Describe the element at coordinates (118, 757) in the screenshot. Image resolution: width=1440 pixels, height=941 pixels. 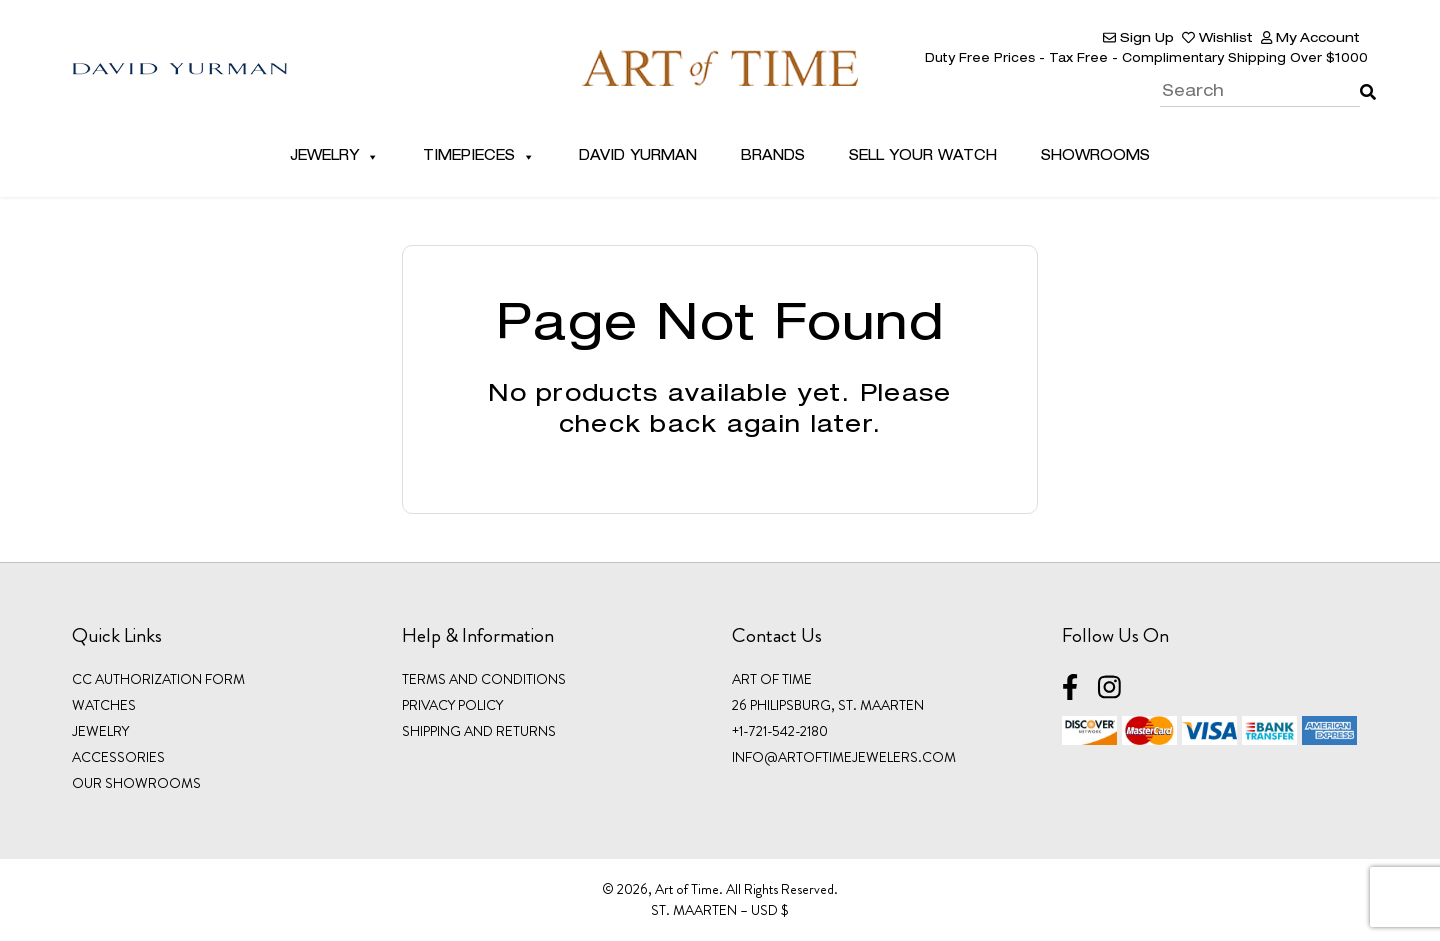
I see `ACCESSORIES` at that location.